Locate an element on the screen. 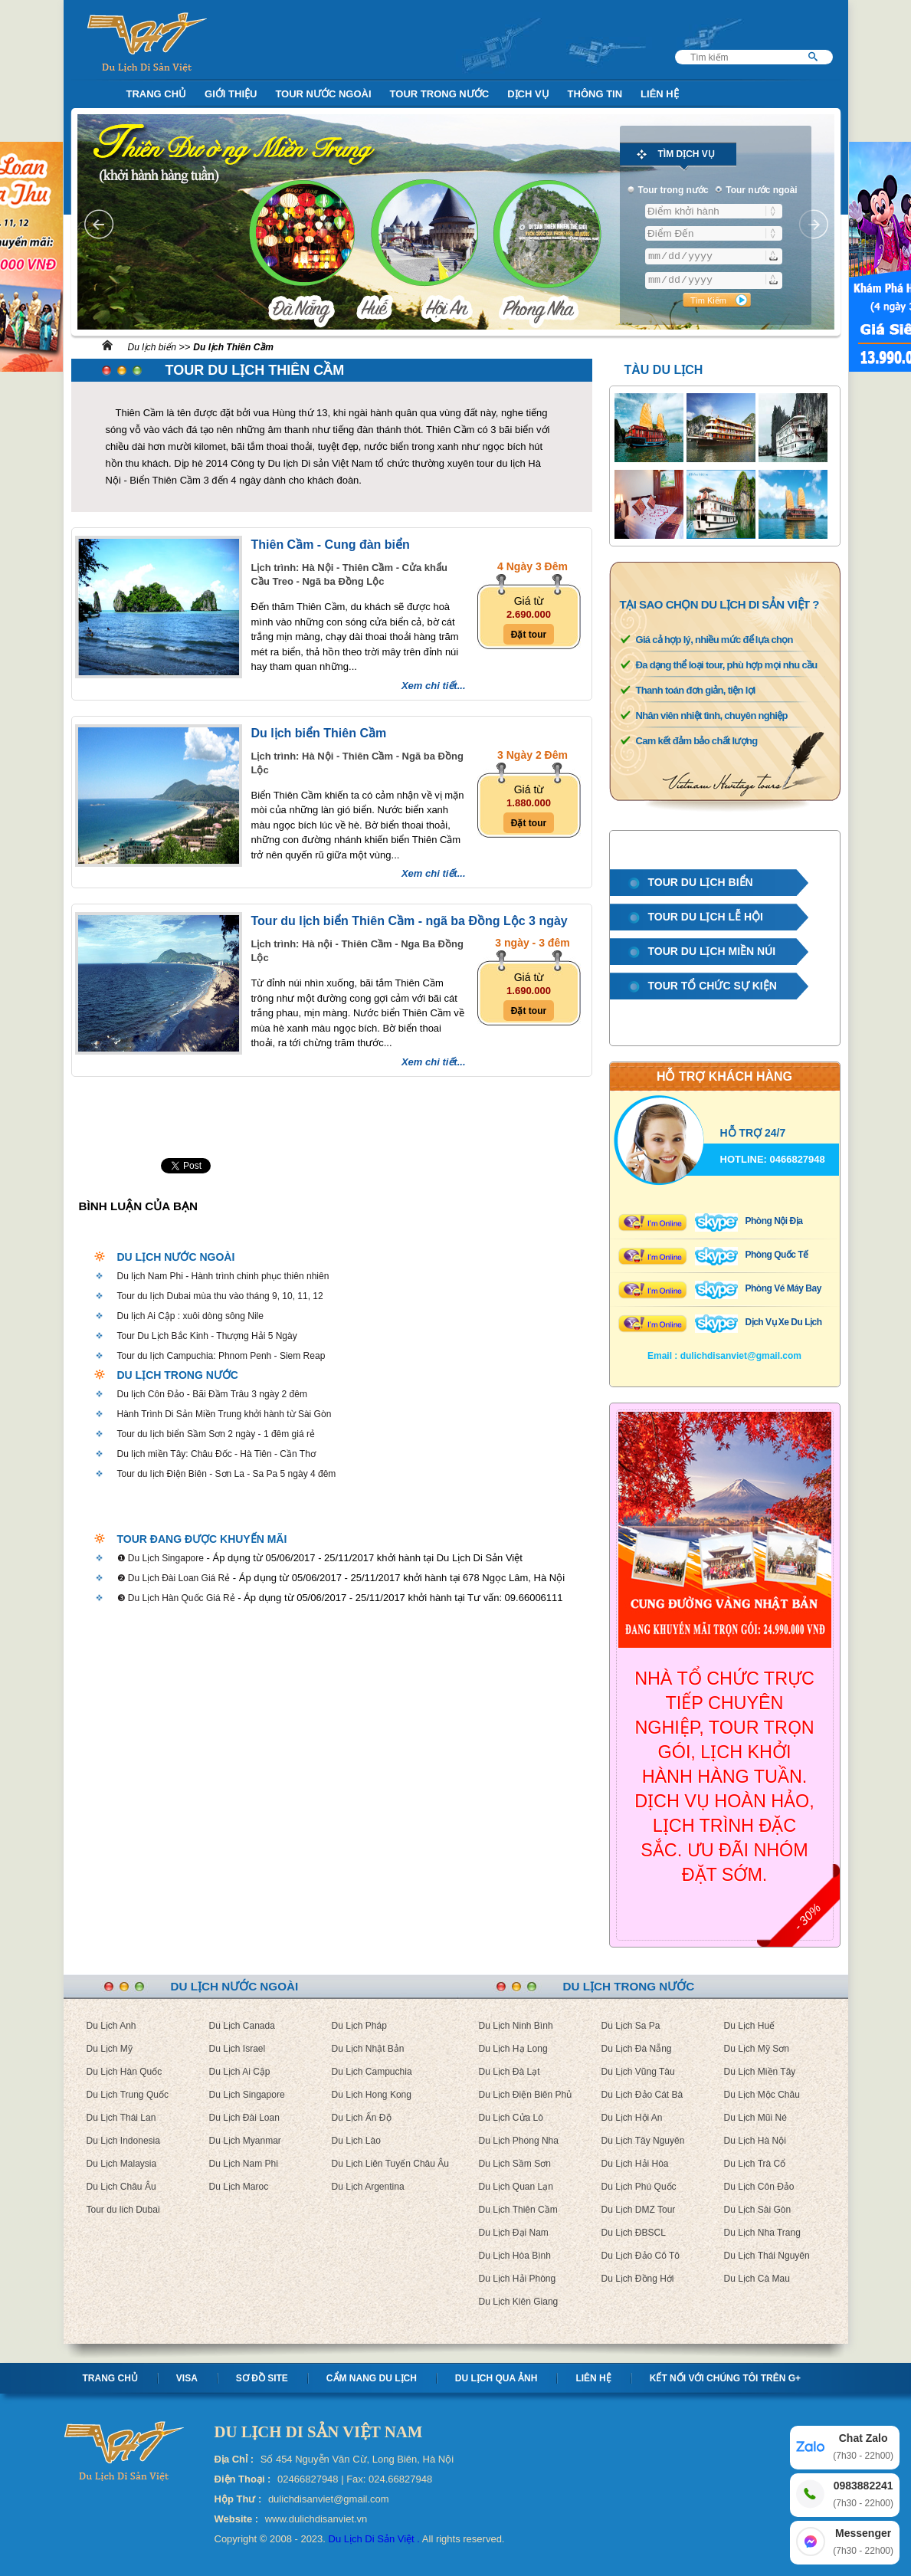  Du Lịch Canada is located at coordinates (242, 2025).